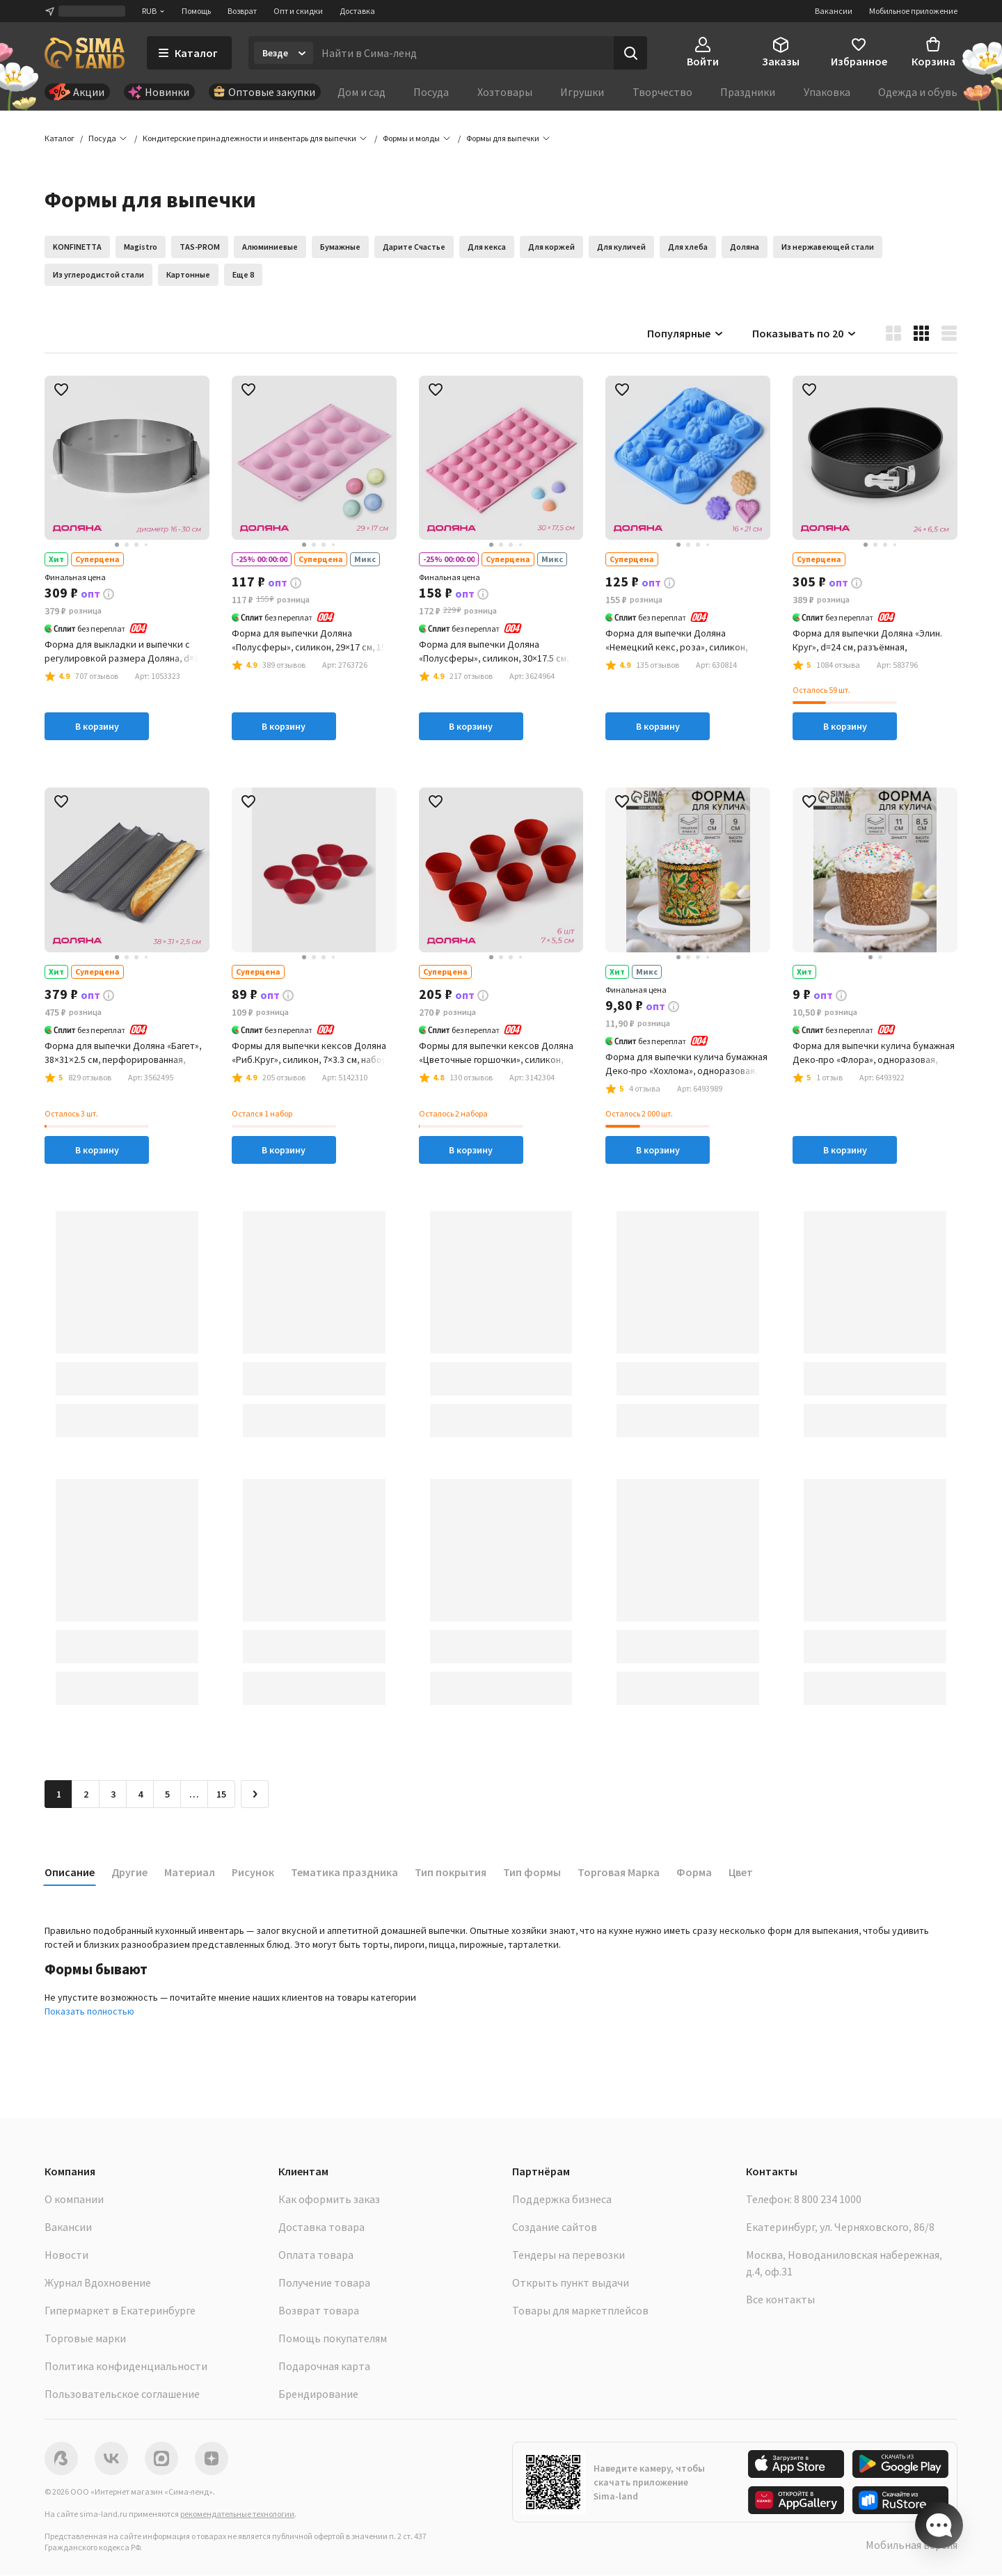 This screenshot has height=2576, width=1002. Describe the element at coordinates (532, 1873) in the screenshot. I see `Тип формы` at that location.